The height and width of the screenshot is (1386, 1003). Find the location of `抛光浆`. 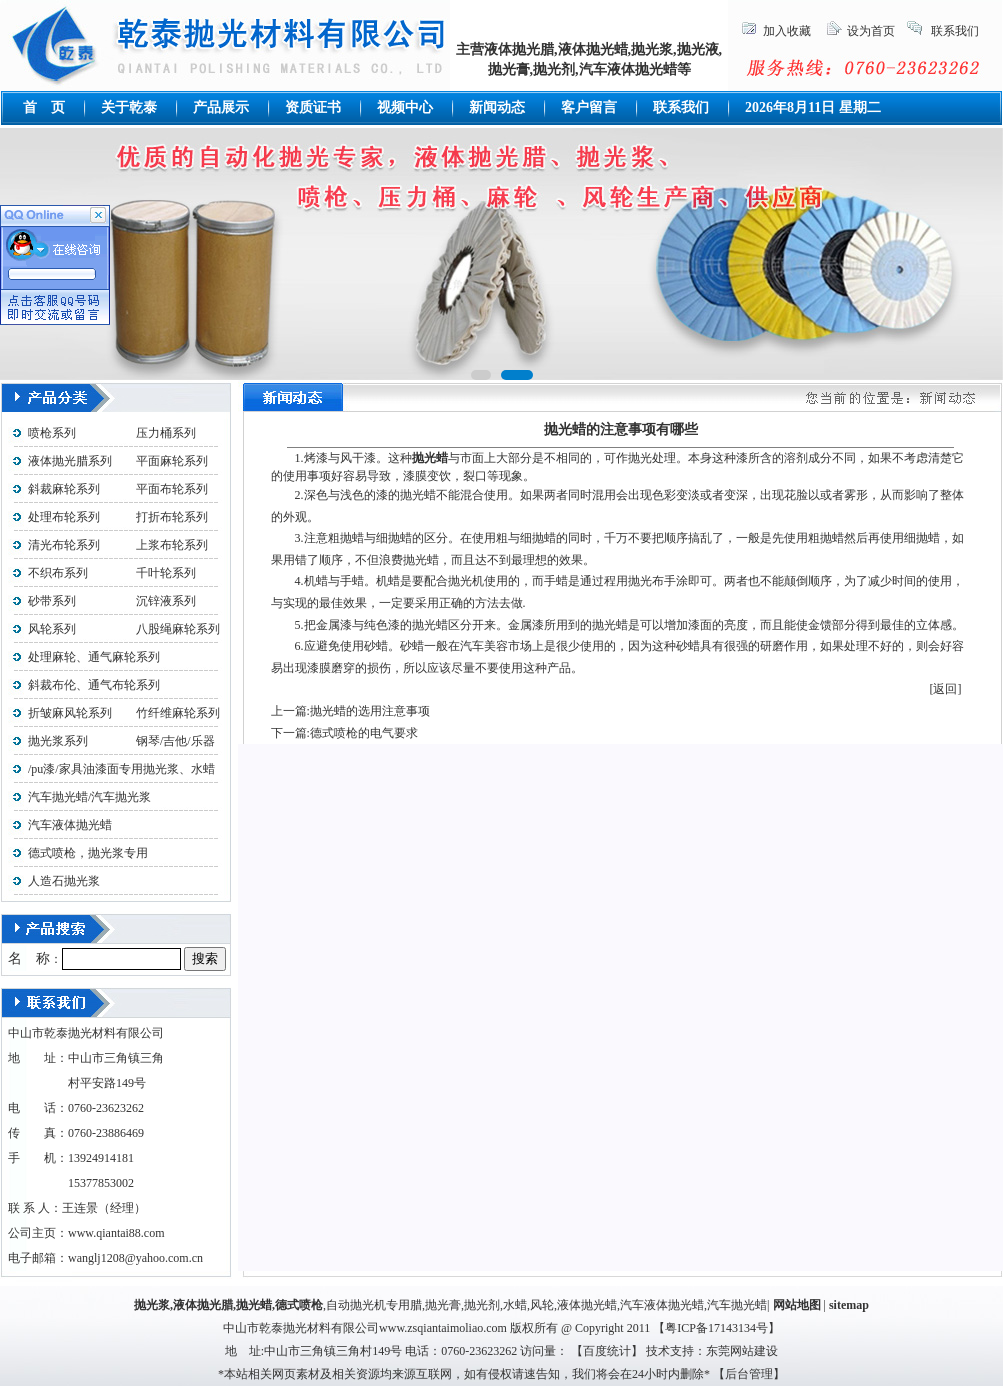

抛光浆 is located at coordinates (152, 1305).